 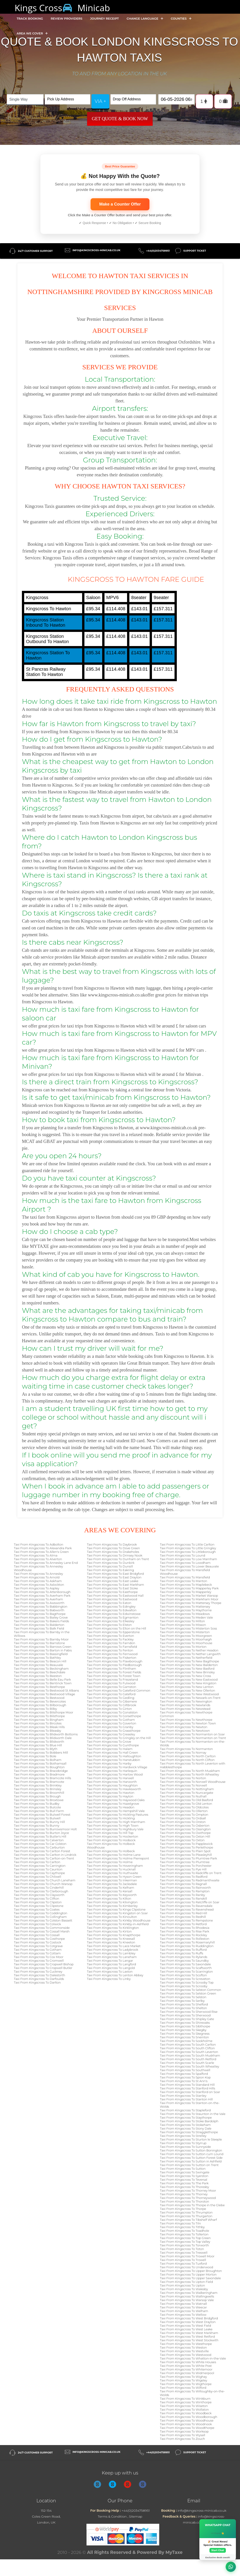 I want to click on Taxi From Kingscross To Clayworth, so click(x=39, y=1895).